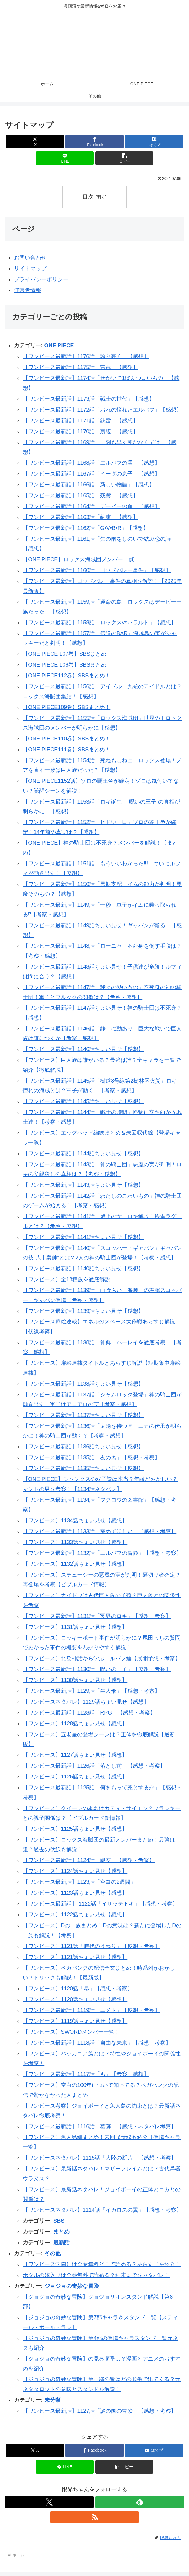 The width and height of the screenshot is (189, 2576). What do you see at coordinates (124, 158) in the screenshot?
I see `[button]` at bounding box center [124, 158].